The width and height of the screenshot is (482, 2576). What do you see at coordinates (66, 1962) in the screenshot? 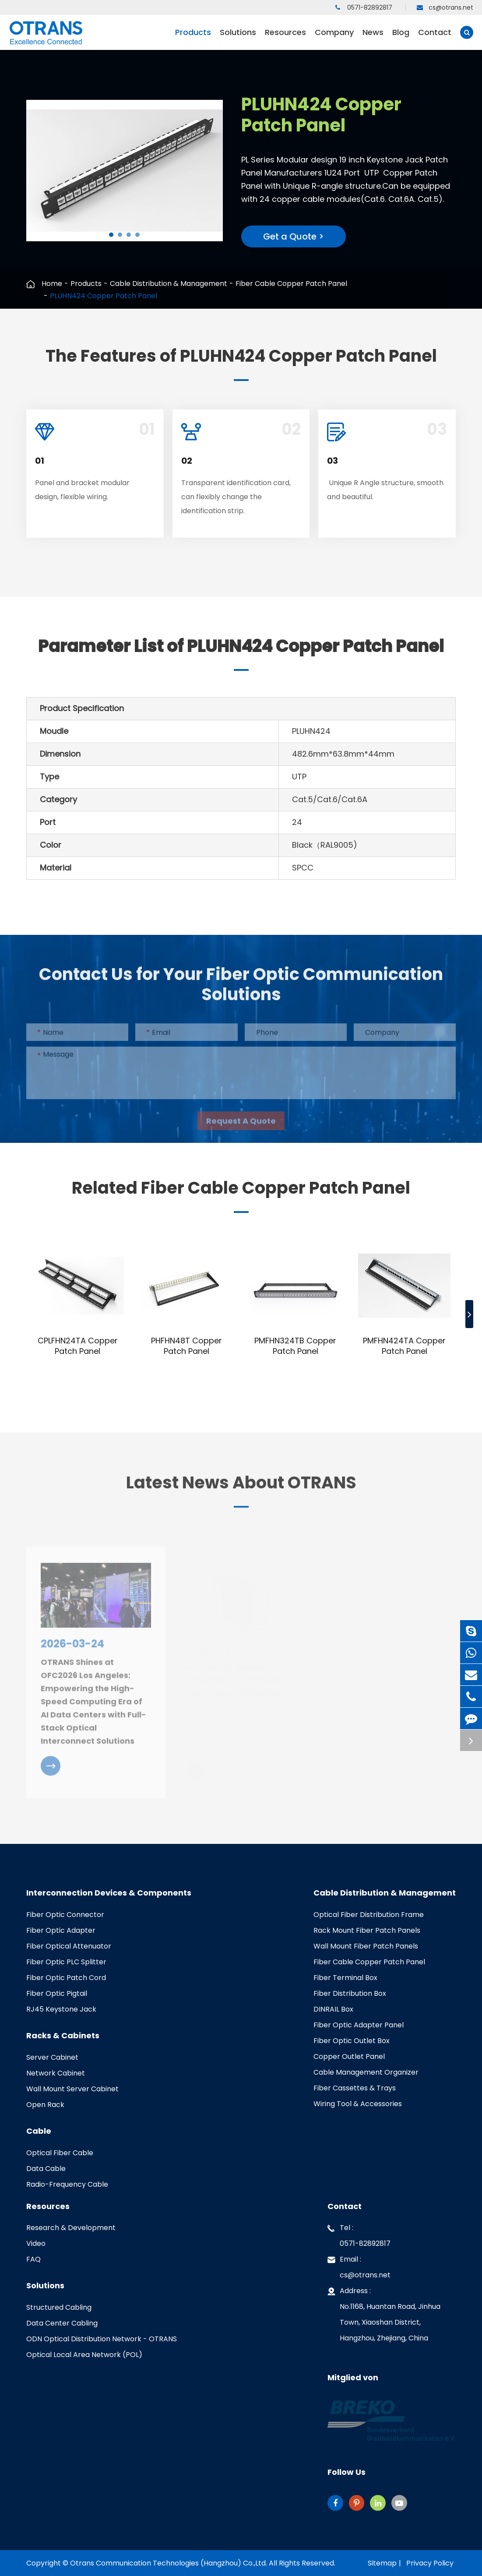
I see `Fiber Optic PLC Splitter` at bounding box center [66, 1962].